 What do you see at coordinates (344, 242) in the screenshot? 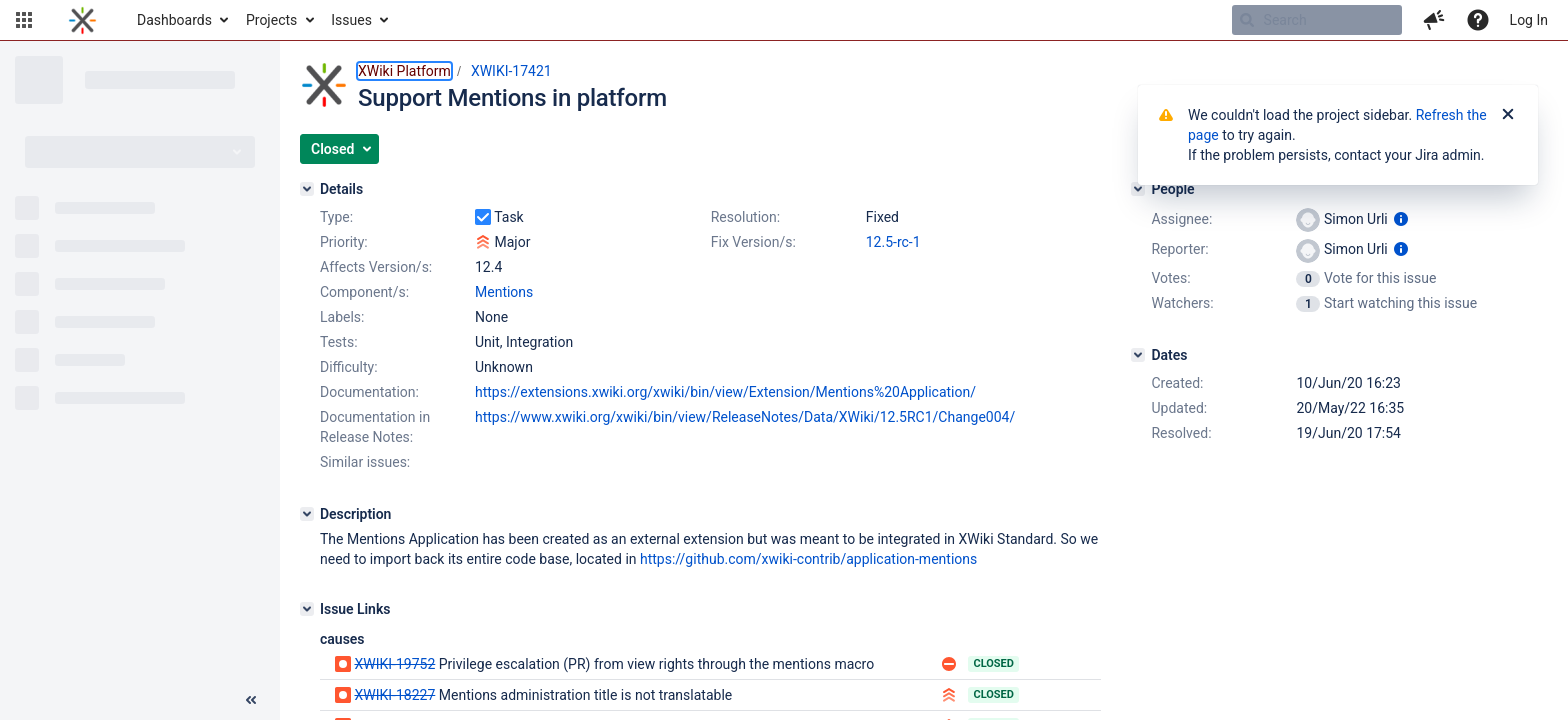
I see `Priority:` at bounding box center [344, 242].